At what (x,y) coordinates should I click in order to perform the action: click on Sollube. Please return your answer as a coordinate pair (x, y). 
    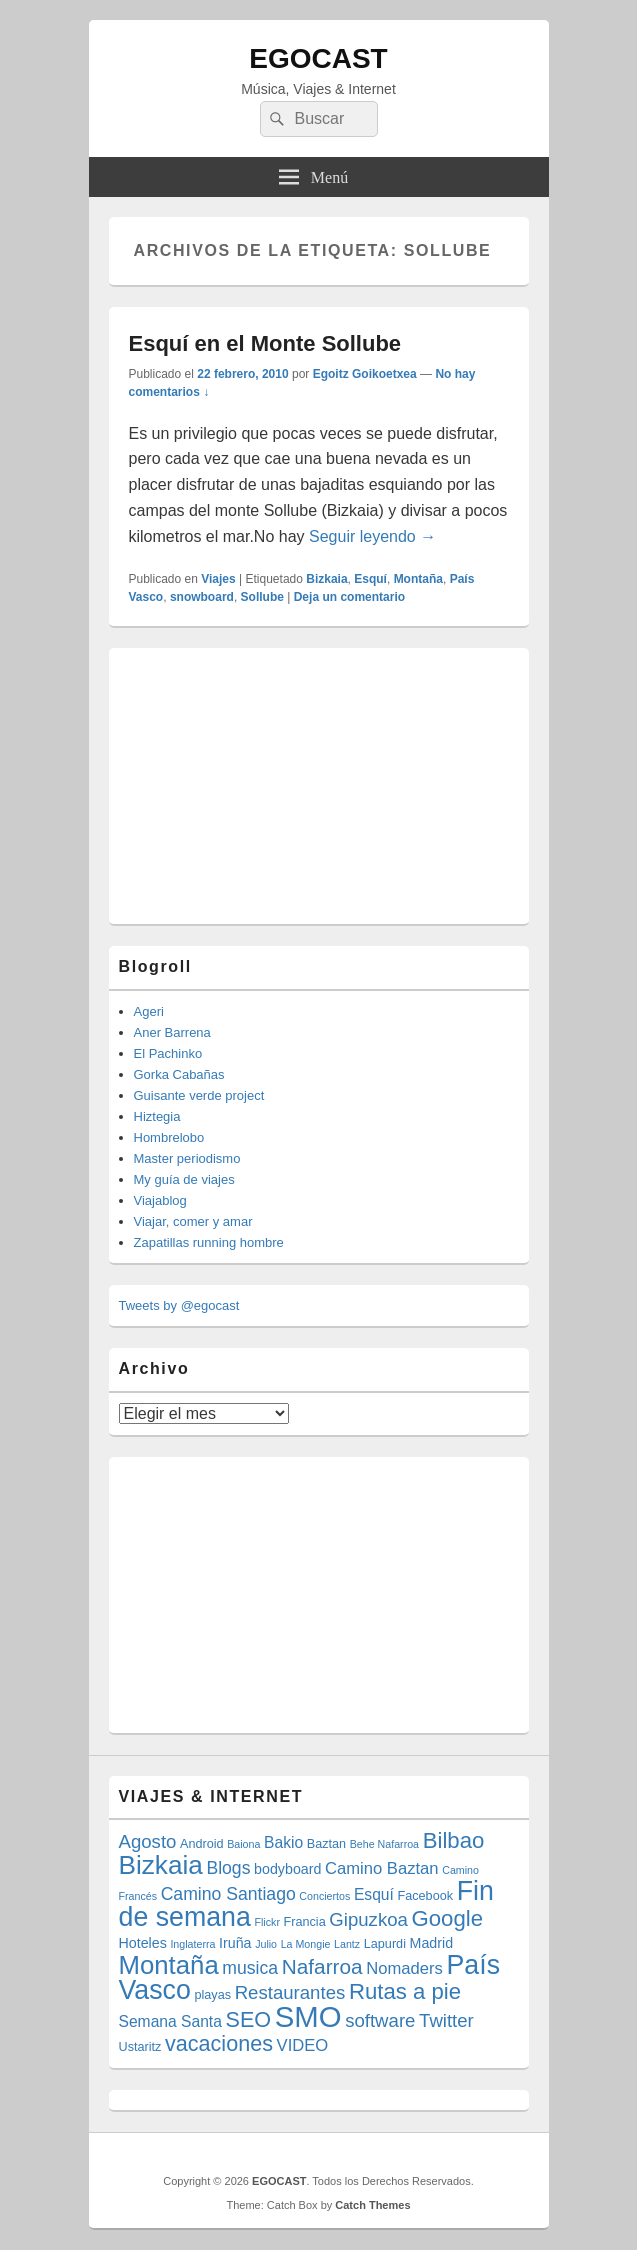
    Looking at the image, I should click on (262, 597).